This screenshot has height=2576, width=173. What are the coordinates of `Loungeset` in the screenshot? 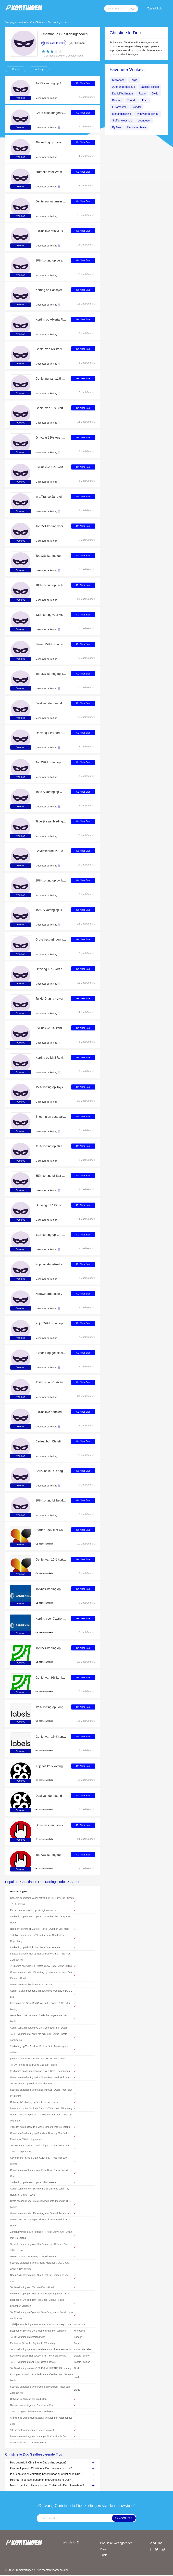 It's located at (144, 120).